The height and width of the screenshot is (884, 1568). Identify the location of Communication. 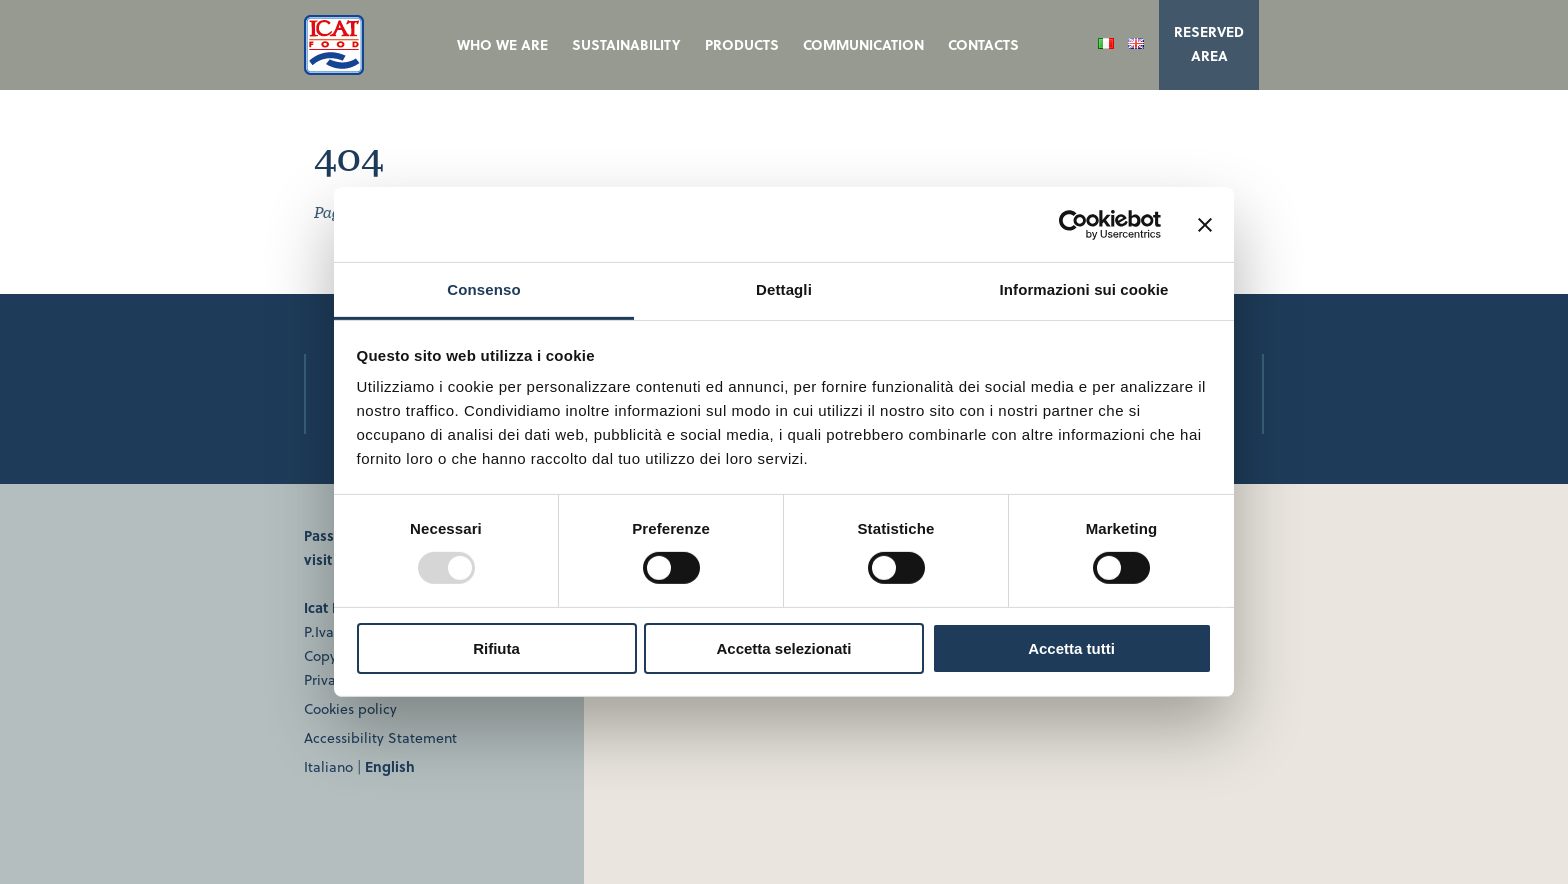
(863, 44).